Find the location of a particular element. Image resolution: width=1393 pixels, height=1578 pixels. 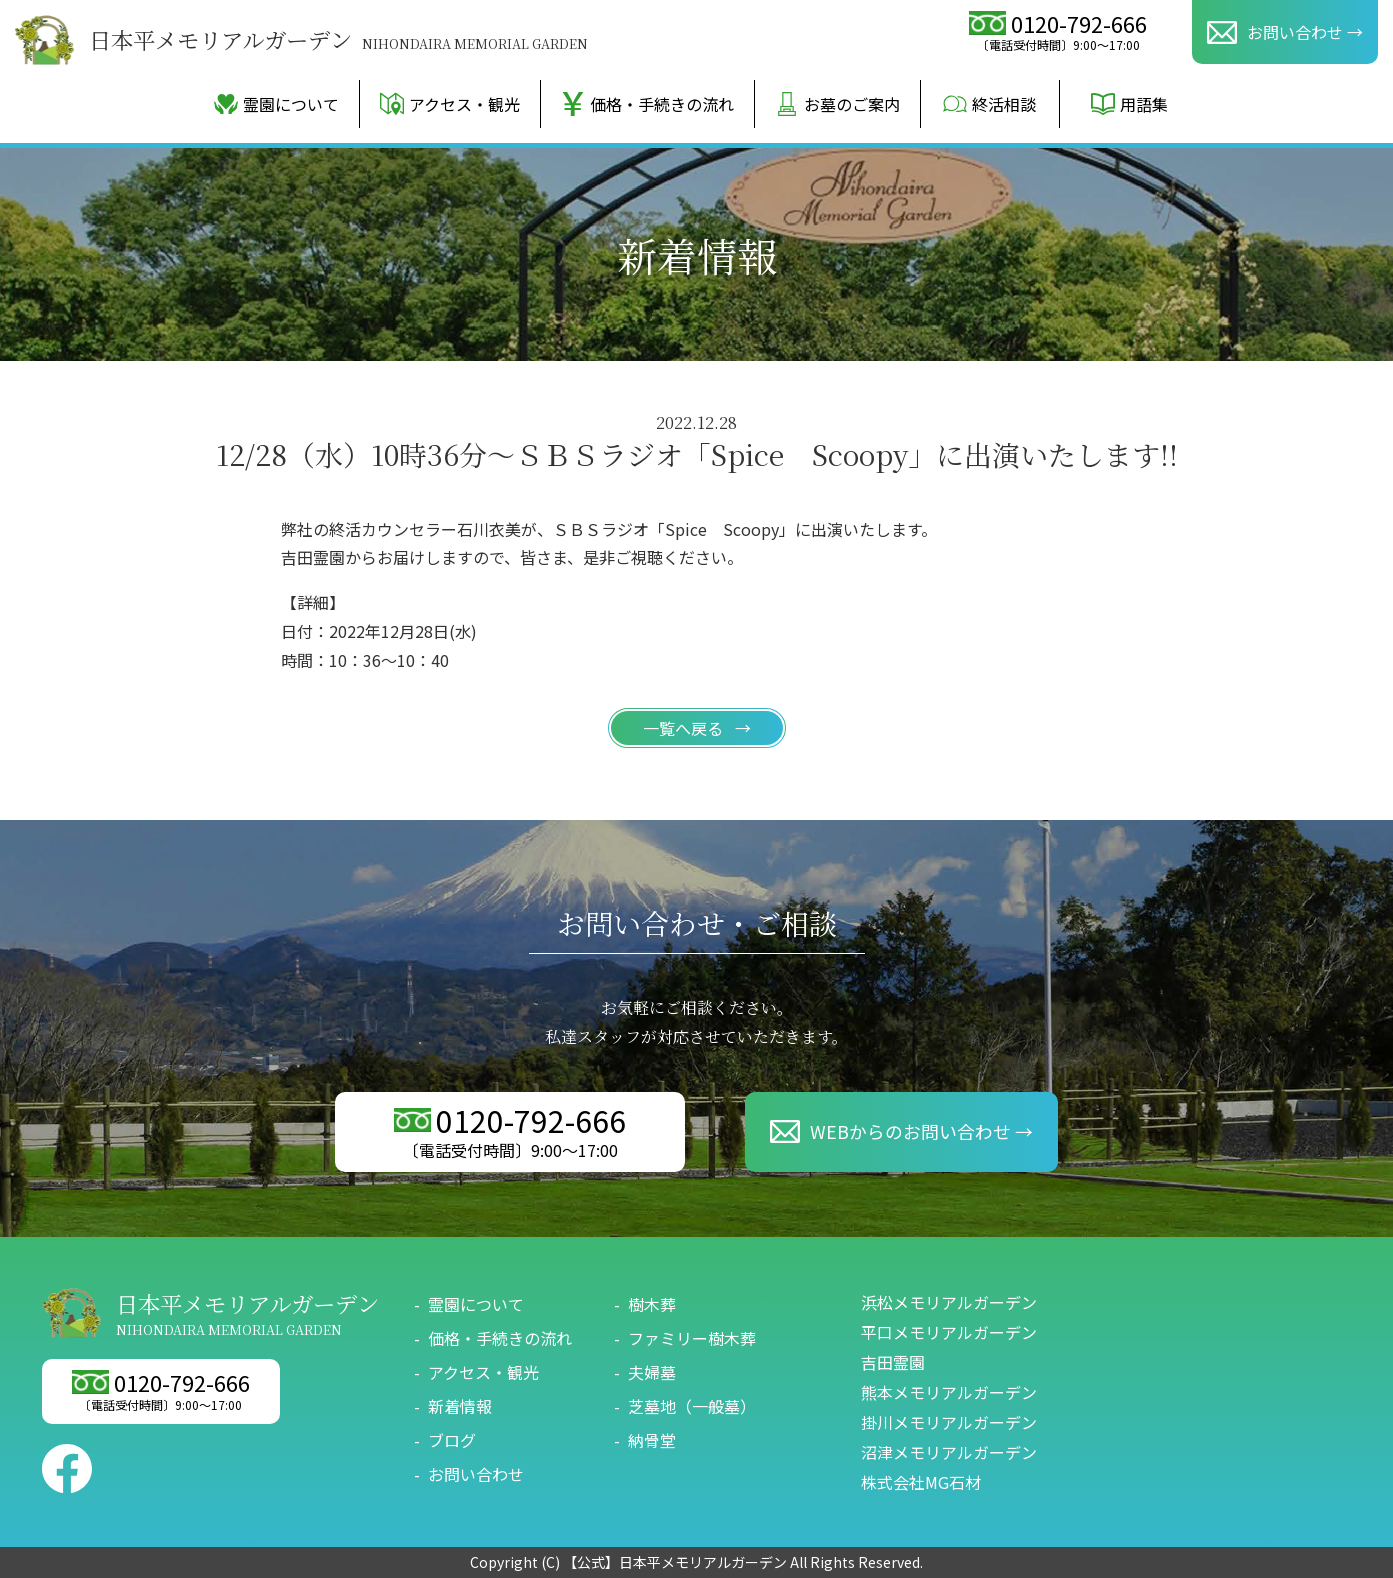

霊園について is located at coordinates (276, 104).